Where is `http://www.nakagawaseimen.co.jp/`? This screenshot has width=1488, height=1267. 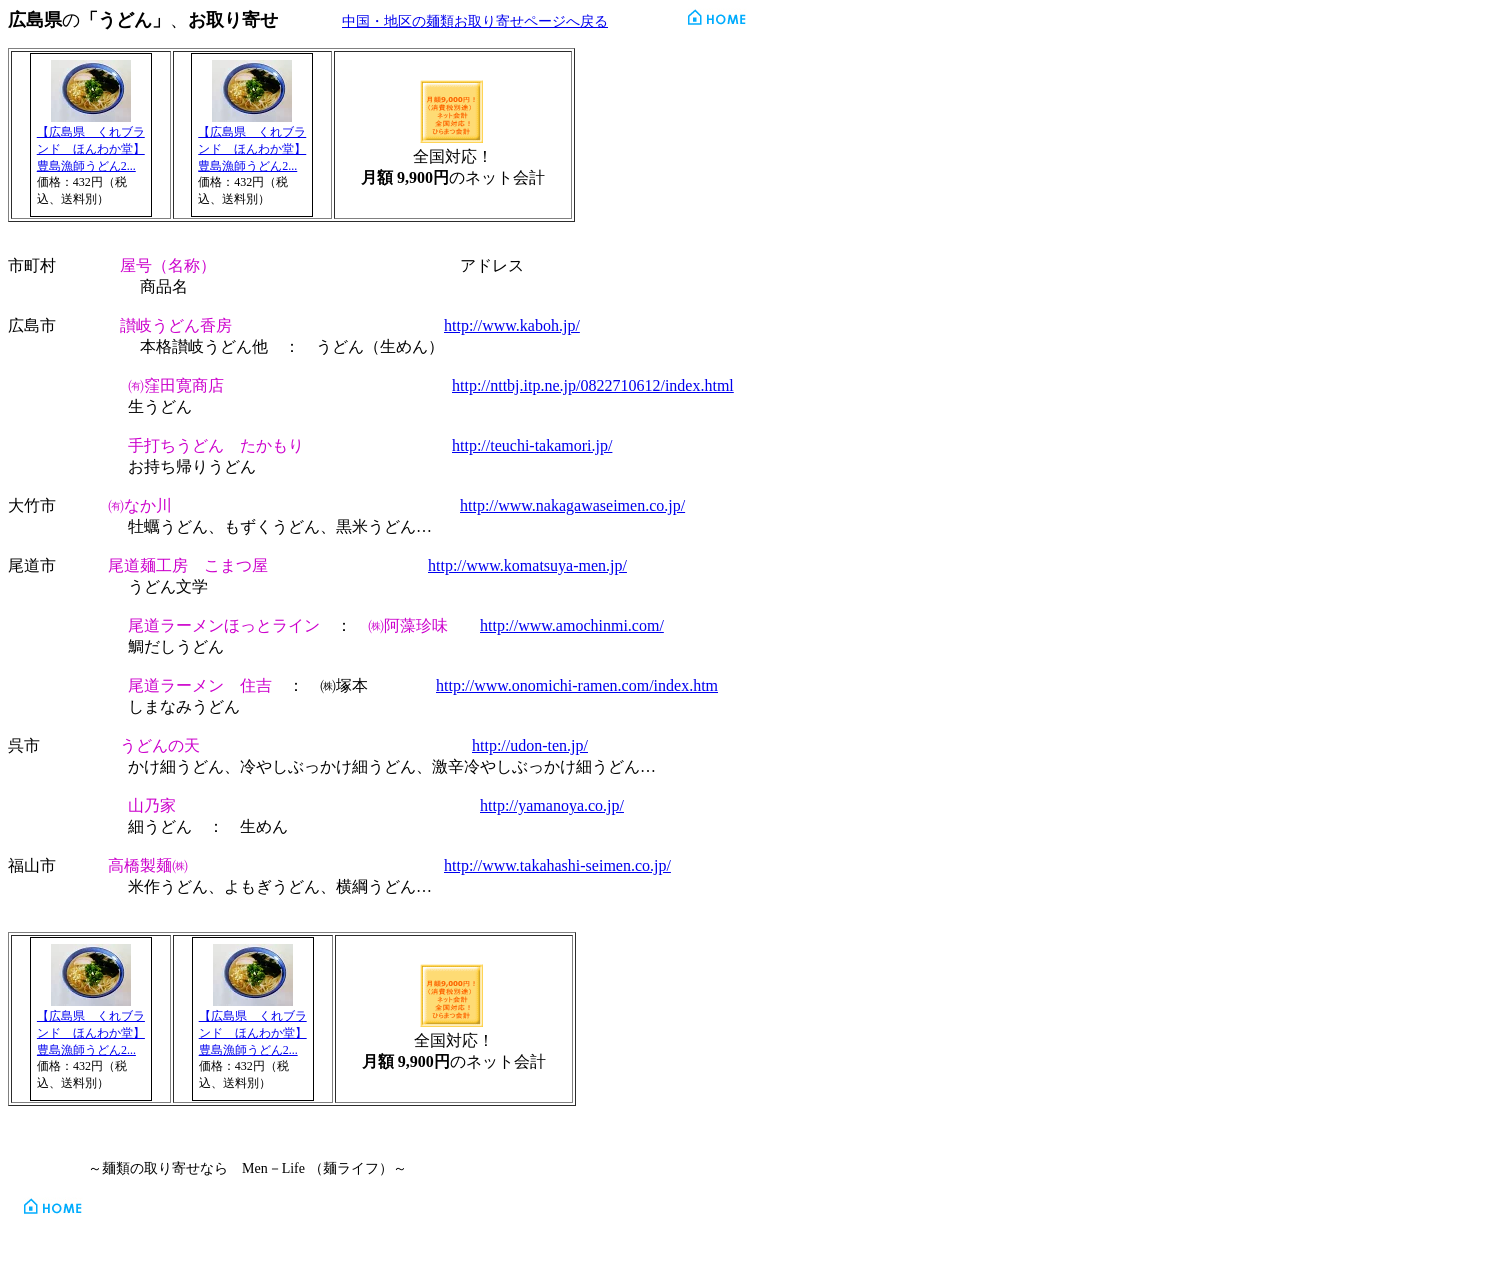
http://www.nakagawaseimen.co.jp/ is located at coordinates (572, 505).